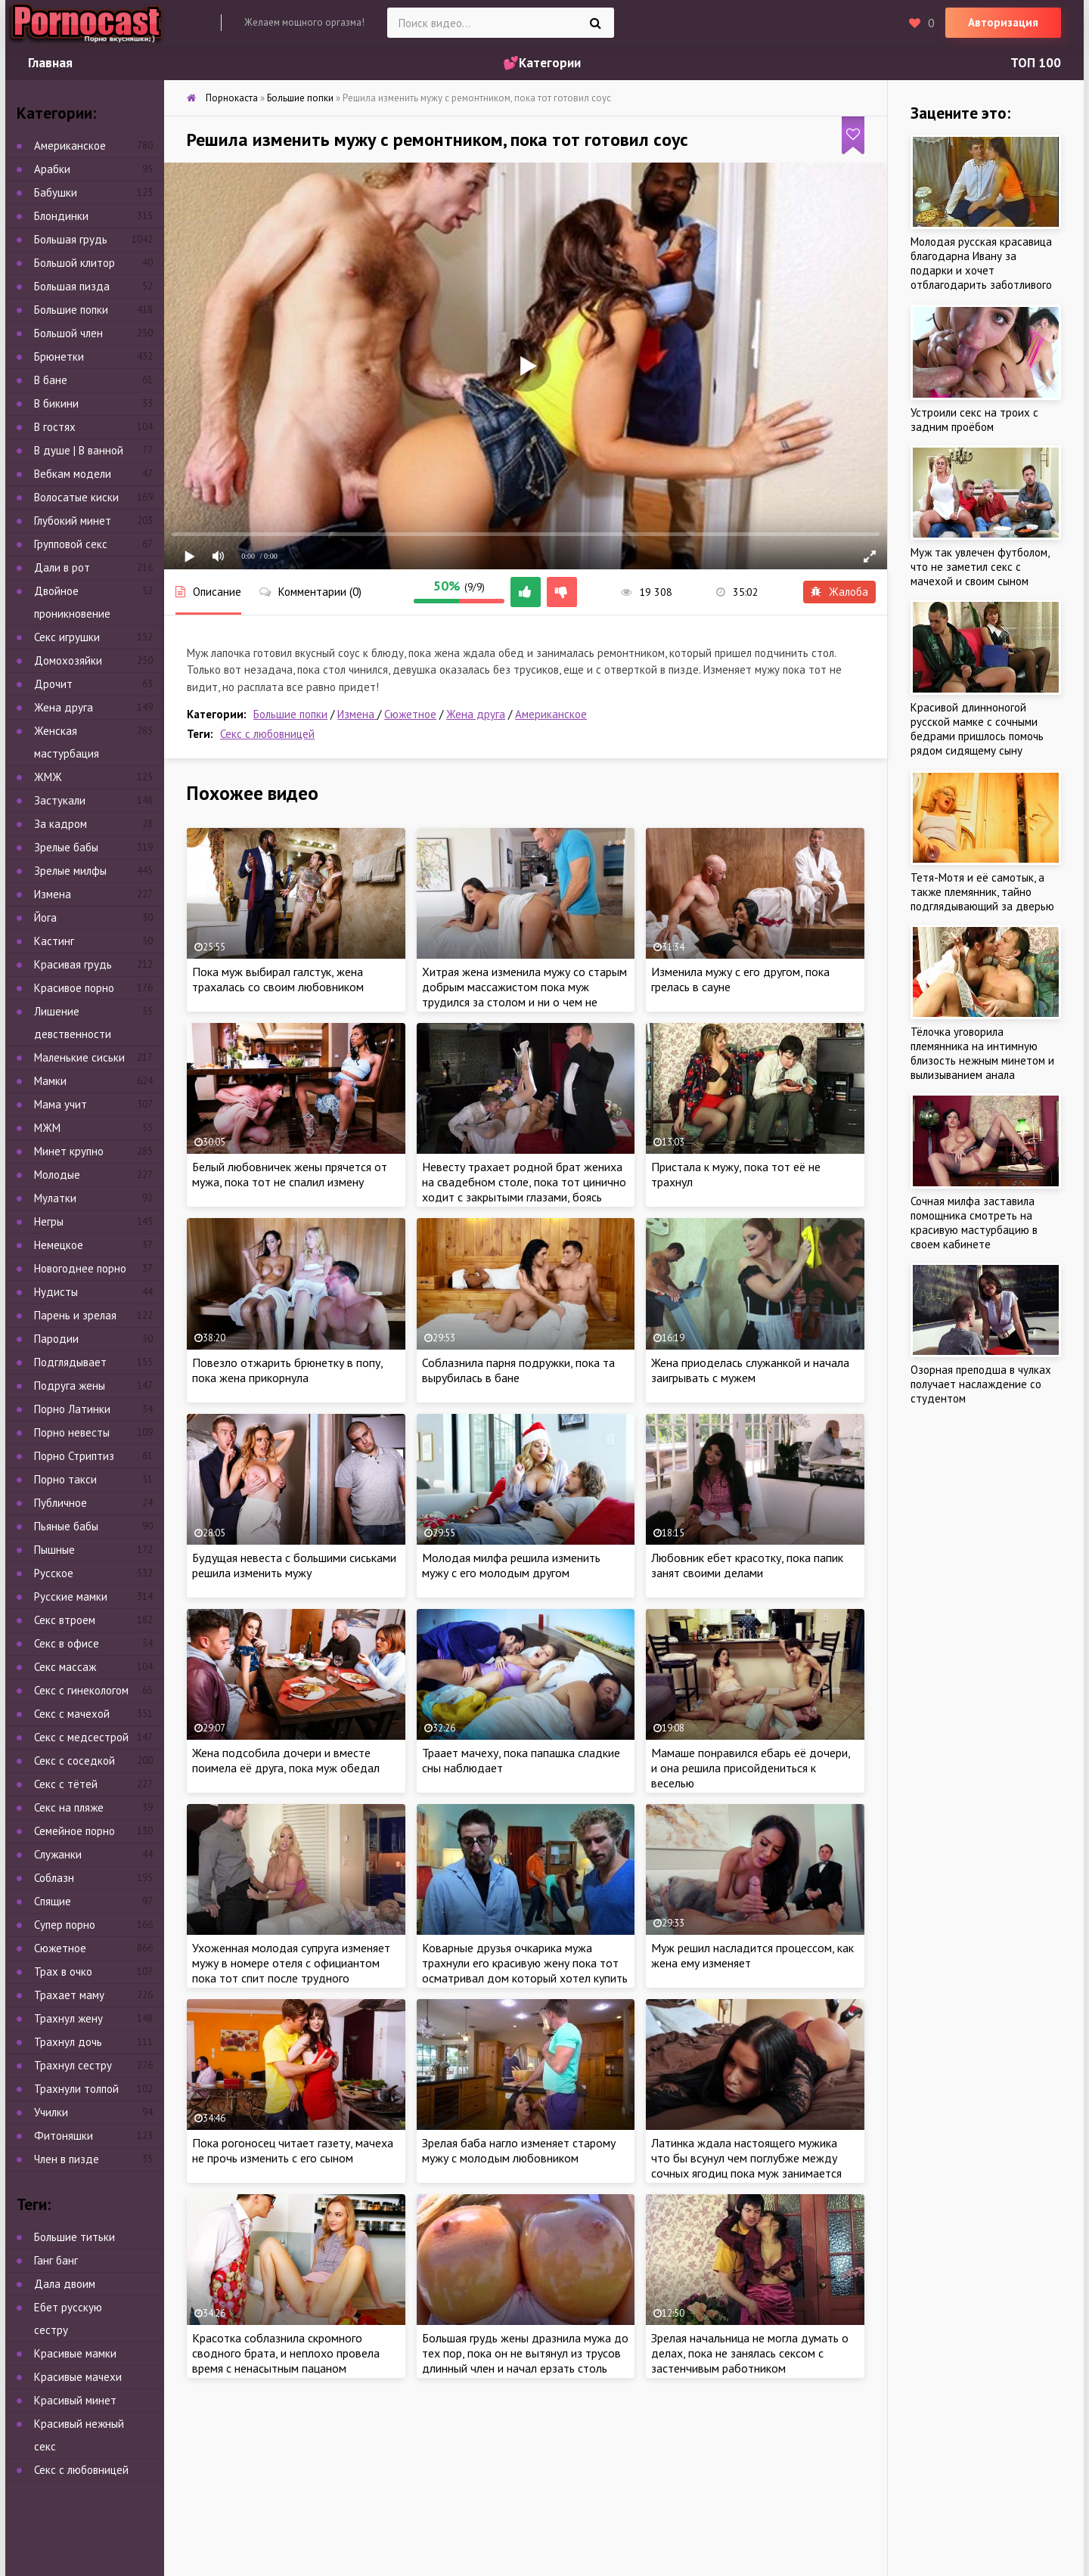 Image resolution: width=1089 pixels, height=2576 pixels. Describe the element at coordinates (74, 2237) in the screenshot. I see `Большие титьки` at that location.